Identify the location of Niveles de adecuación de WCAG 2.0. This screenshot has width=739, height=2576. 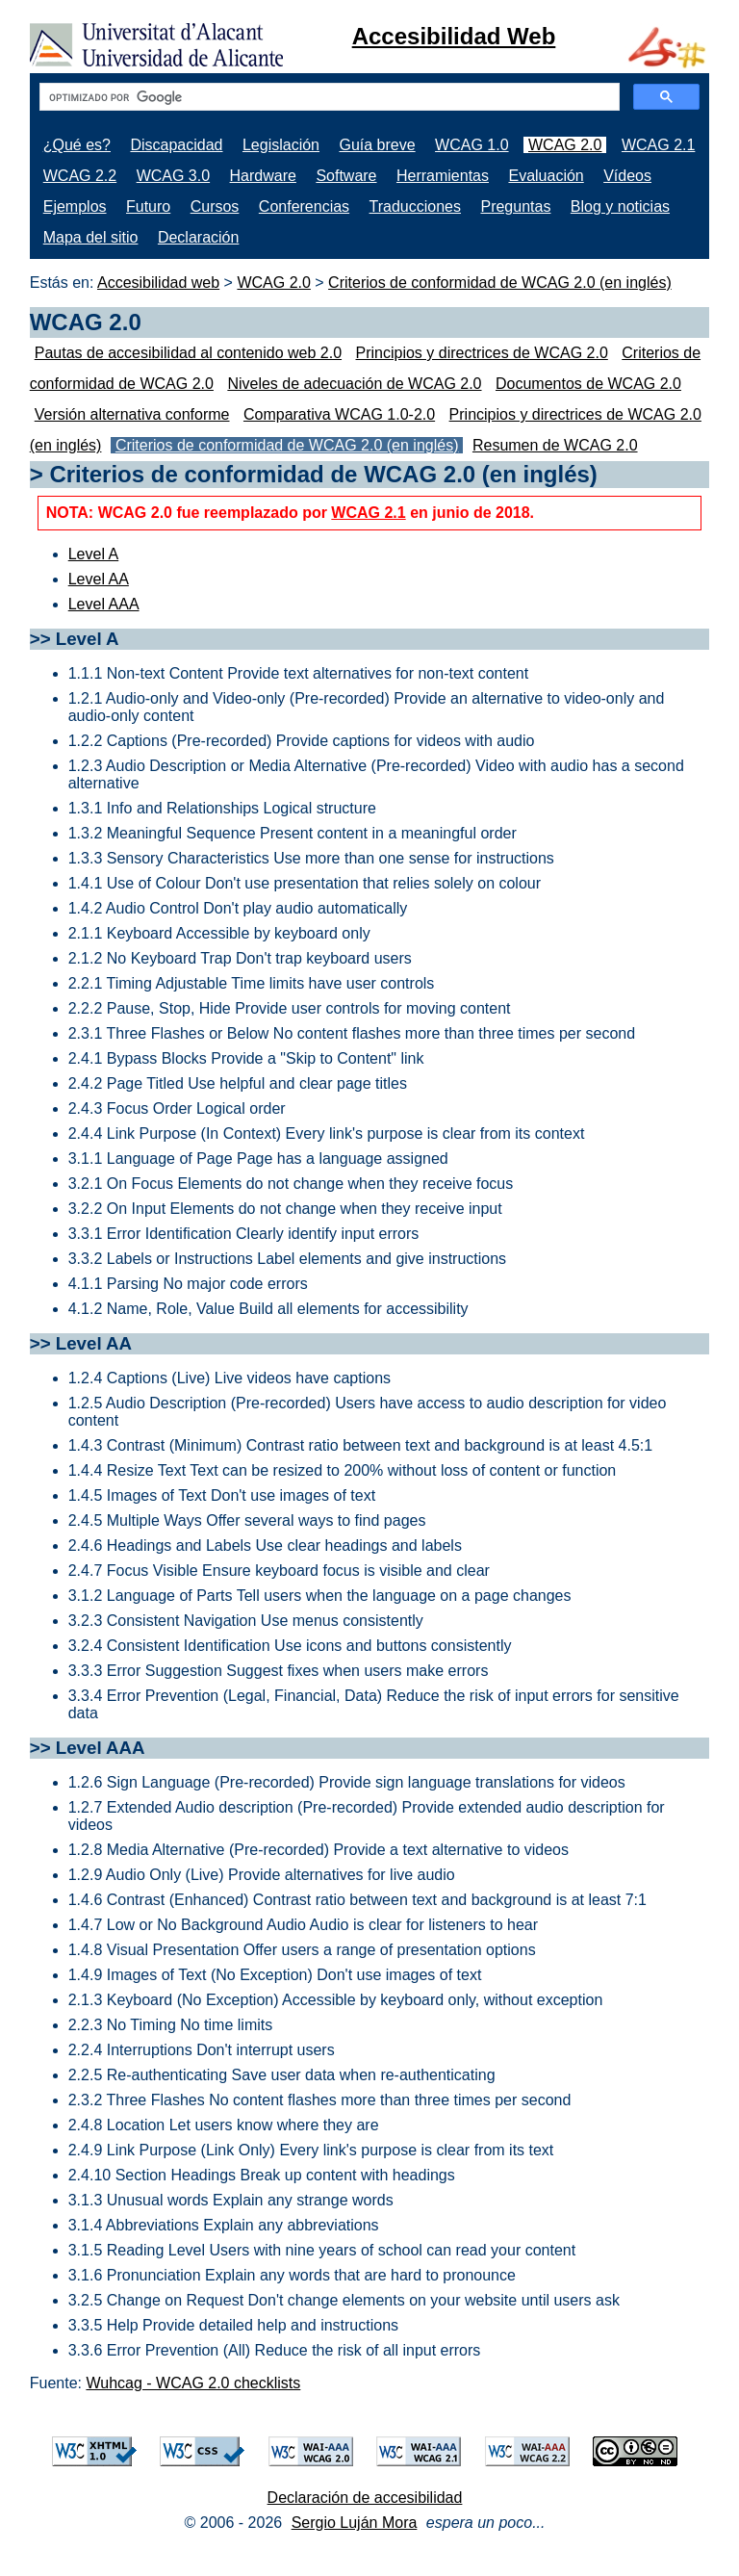
(354, 383).